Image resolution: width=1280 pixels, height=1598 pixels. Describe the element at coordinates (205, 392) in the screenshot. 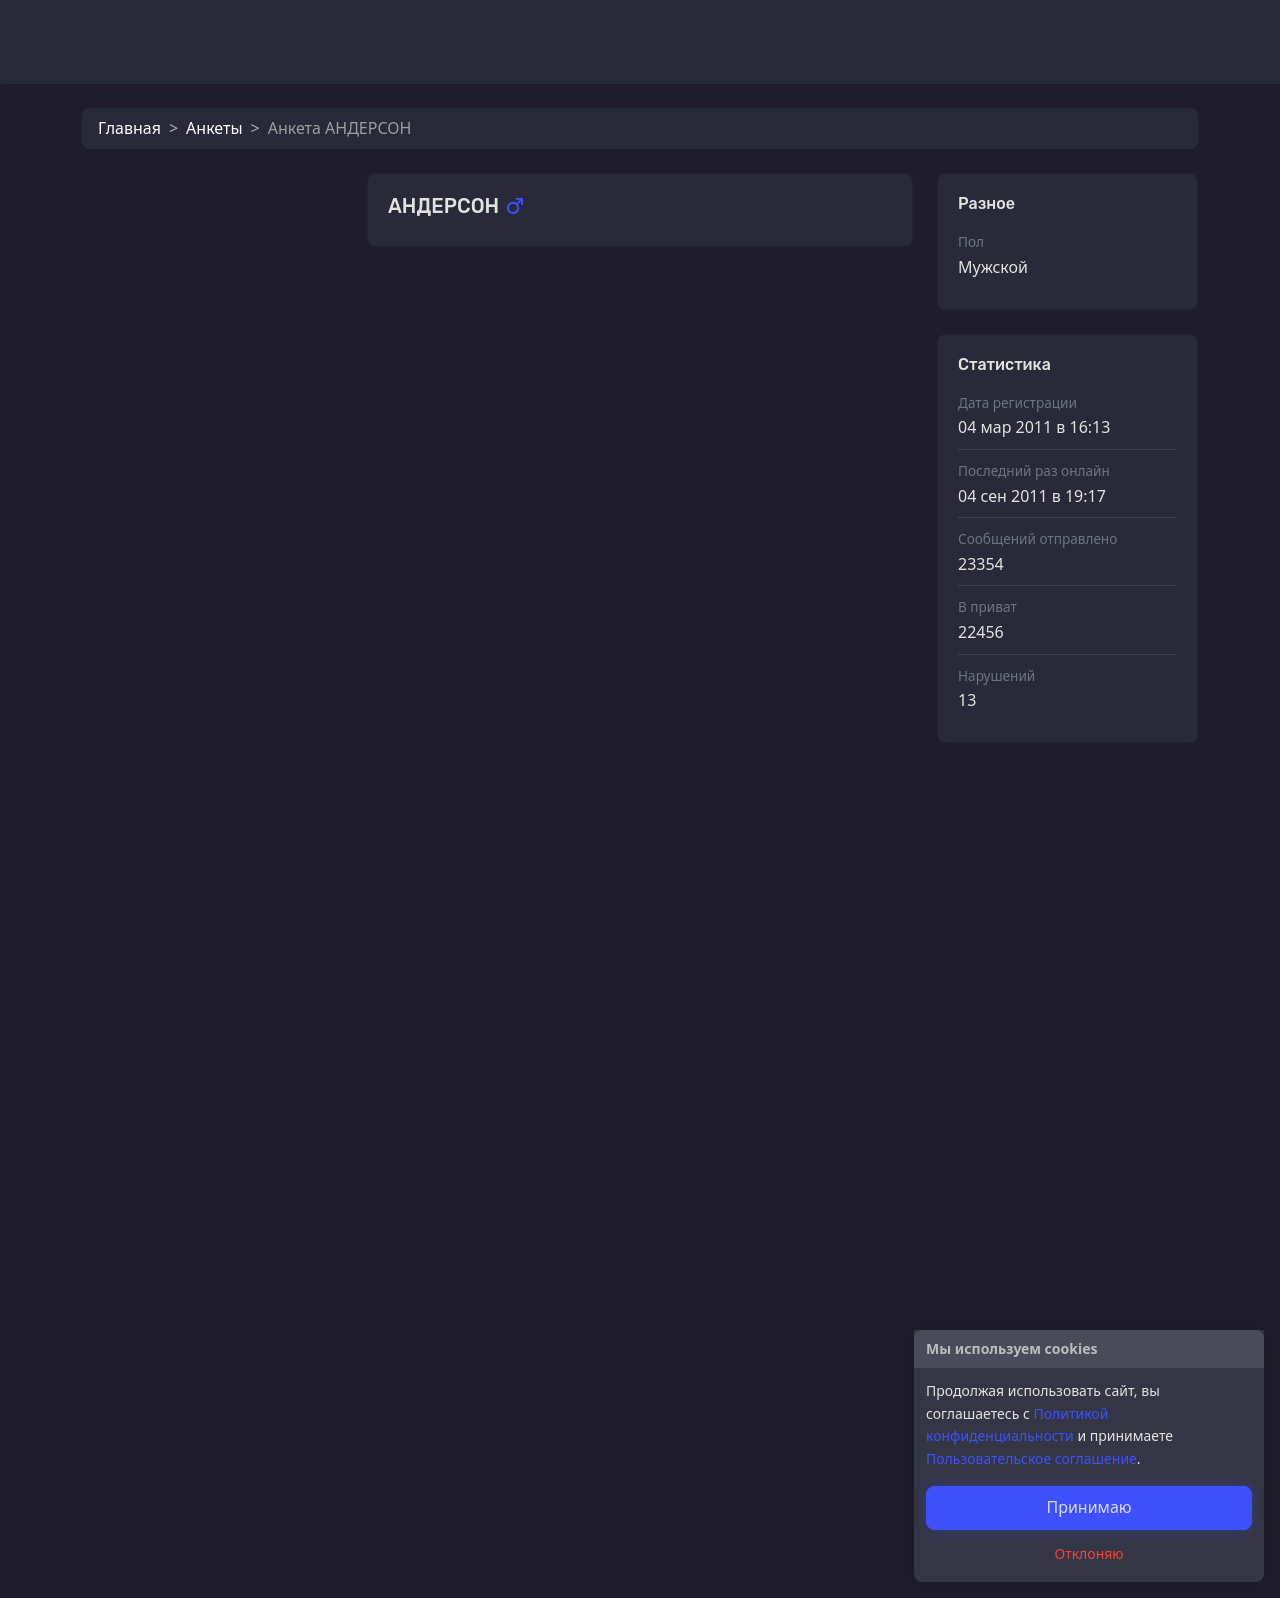

I see `...Олькa...` at that location.